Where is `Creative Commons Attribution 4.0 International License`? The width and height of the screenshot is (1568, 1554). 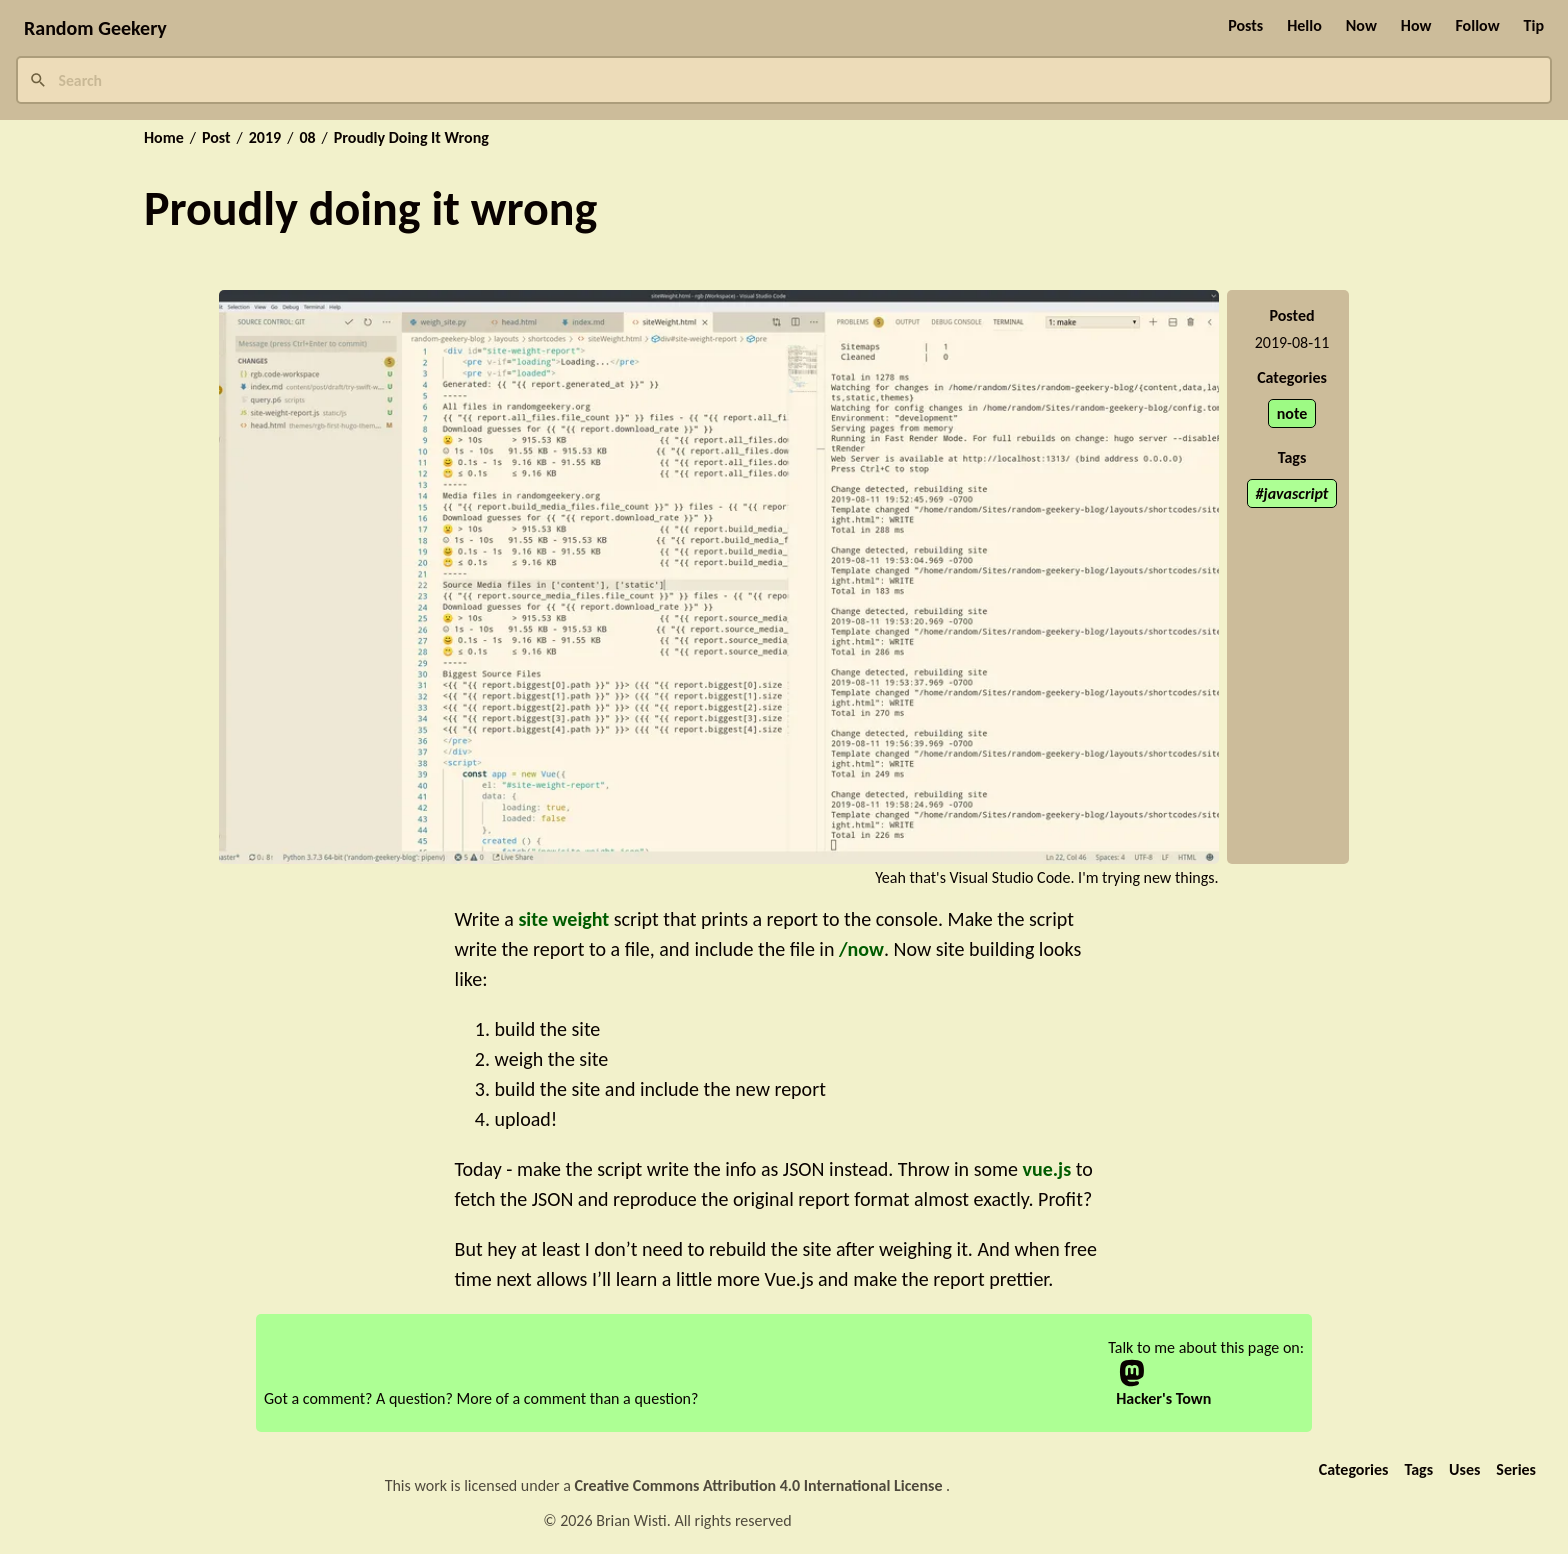
Creative Commons Attribution 4.0 International License is located at coordinates (761, 1485).